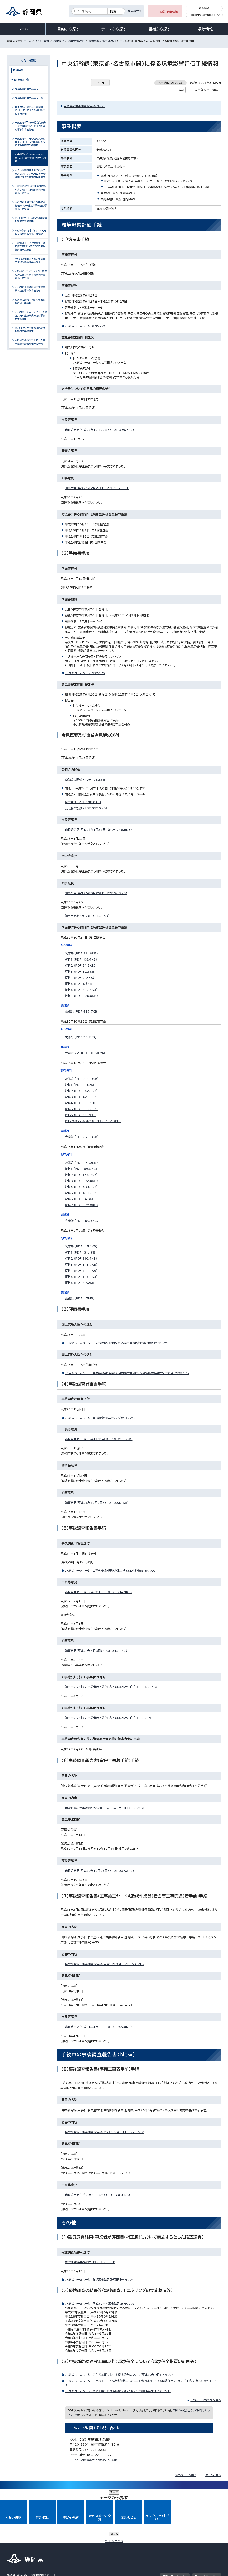  Describe the element at coordinates (30, 342) in the screenshot. I see `（仮称）浜松市沖洋上風力発電事業環境影響評価手続情報` at that location.